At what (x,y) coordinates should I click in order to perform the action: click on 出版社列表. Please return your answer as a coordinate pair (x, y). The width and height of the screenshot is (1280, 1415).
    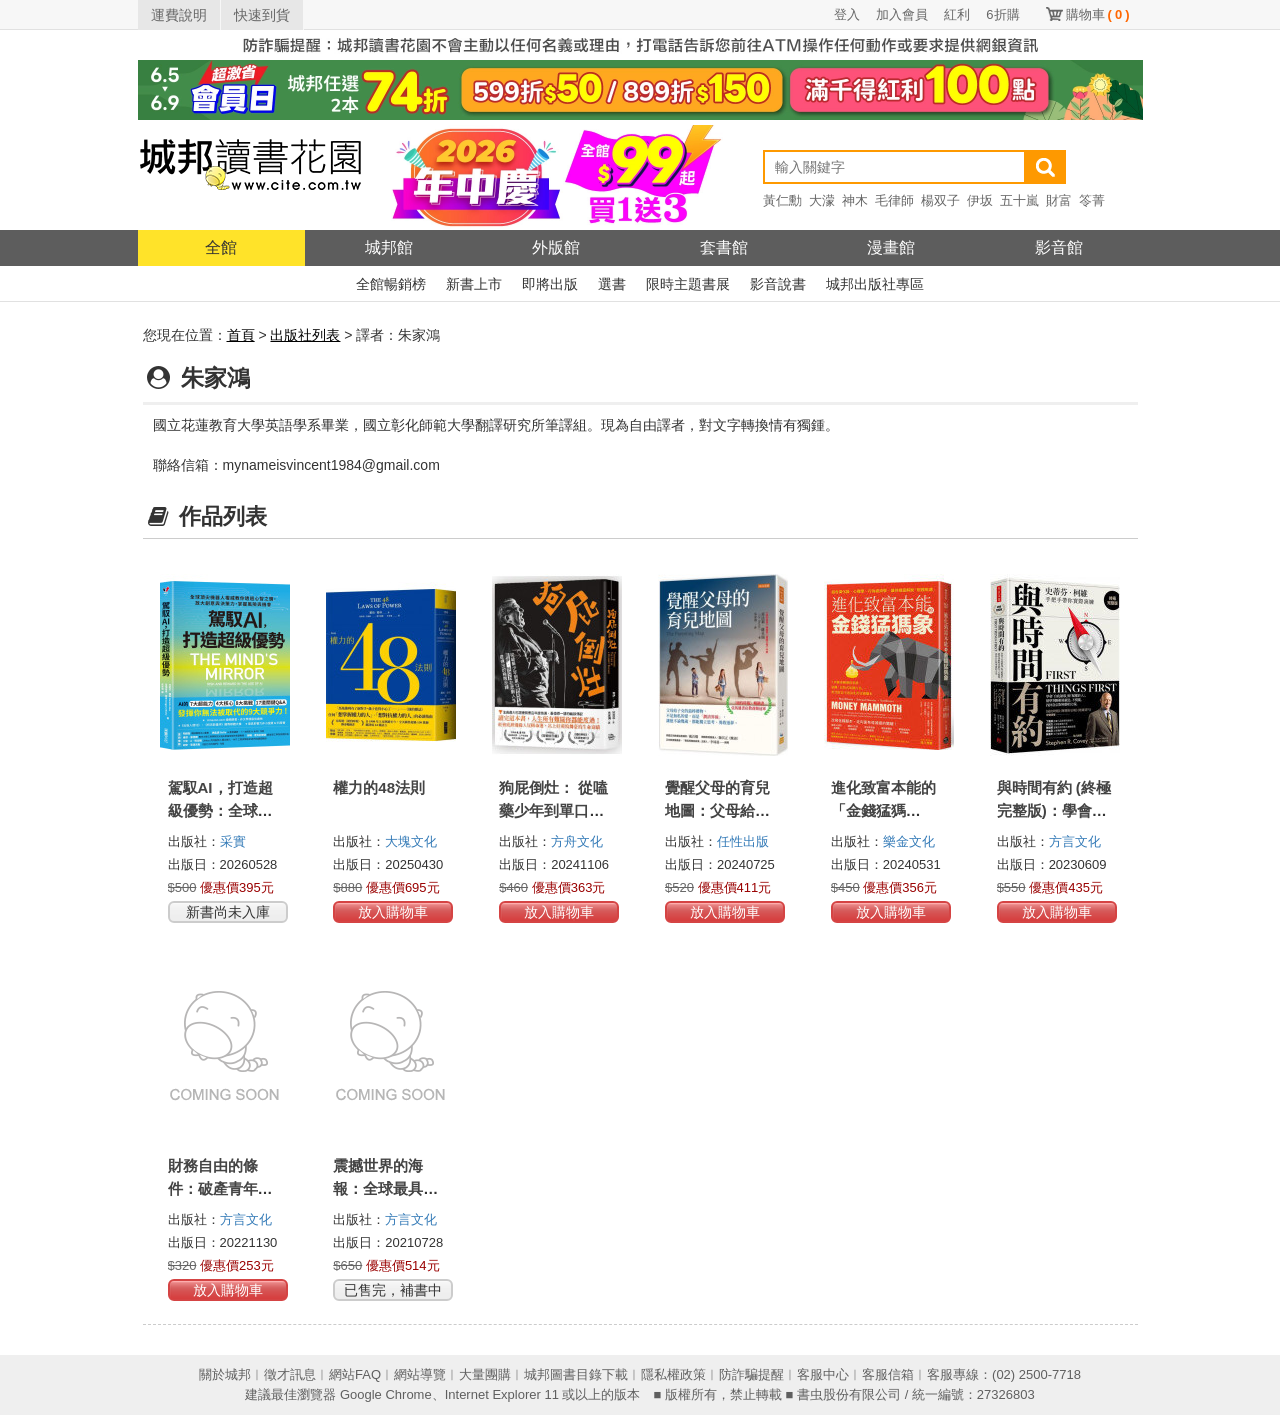
    Looking at the image, I should click on (305, 335).